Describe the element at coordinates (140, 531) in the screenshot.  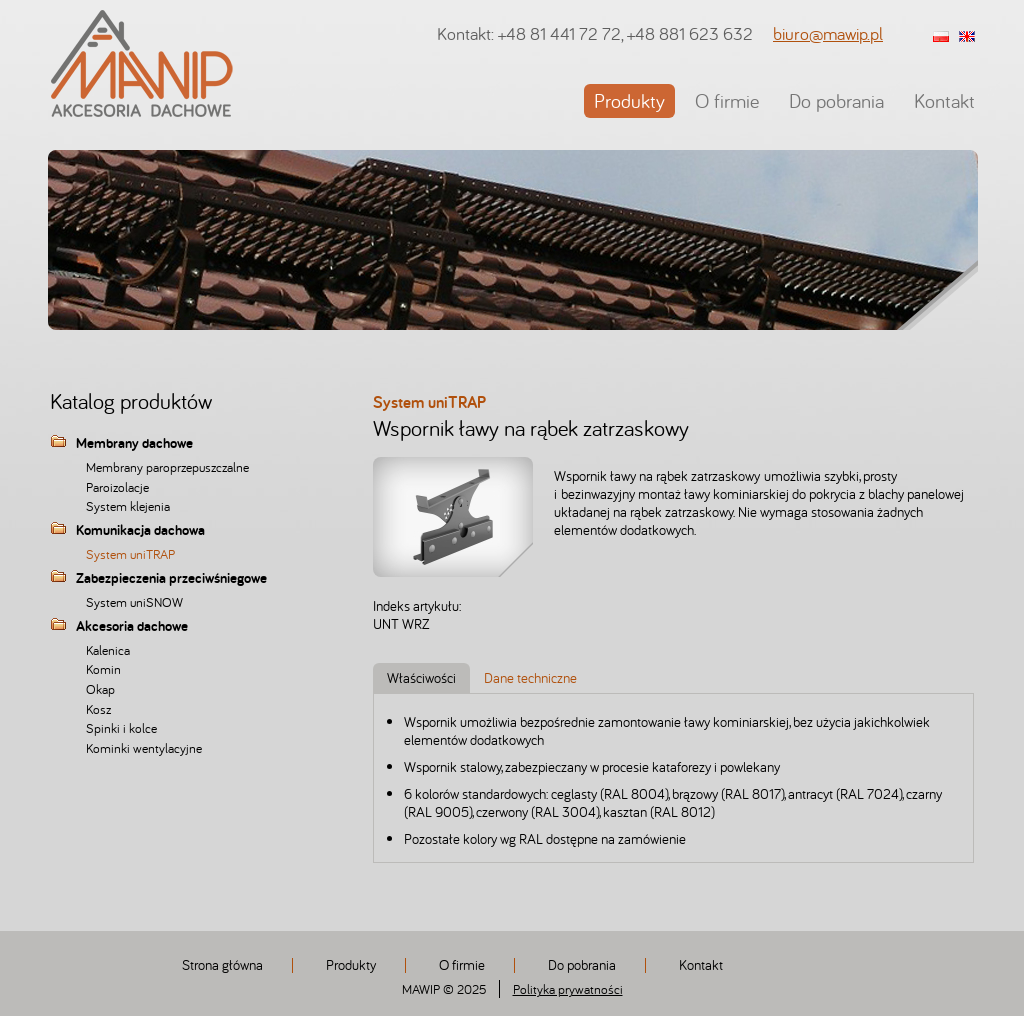
I see `Komunikacja dachowa` at that location.